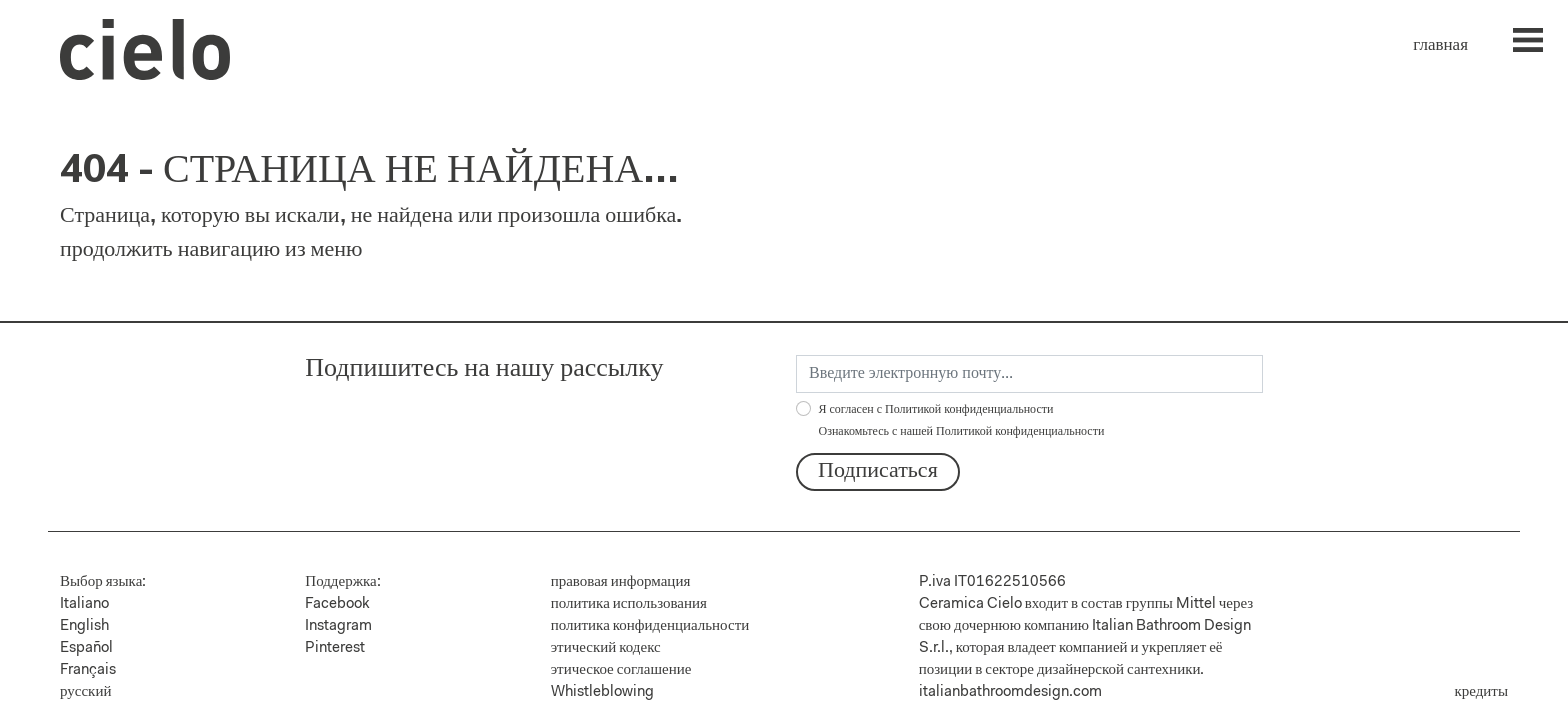  I want to click on этическое соглашение, so click(621, 670).